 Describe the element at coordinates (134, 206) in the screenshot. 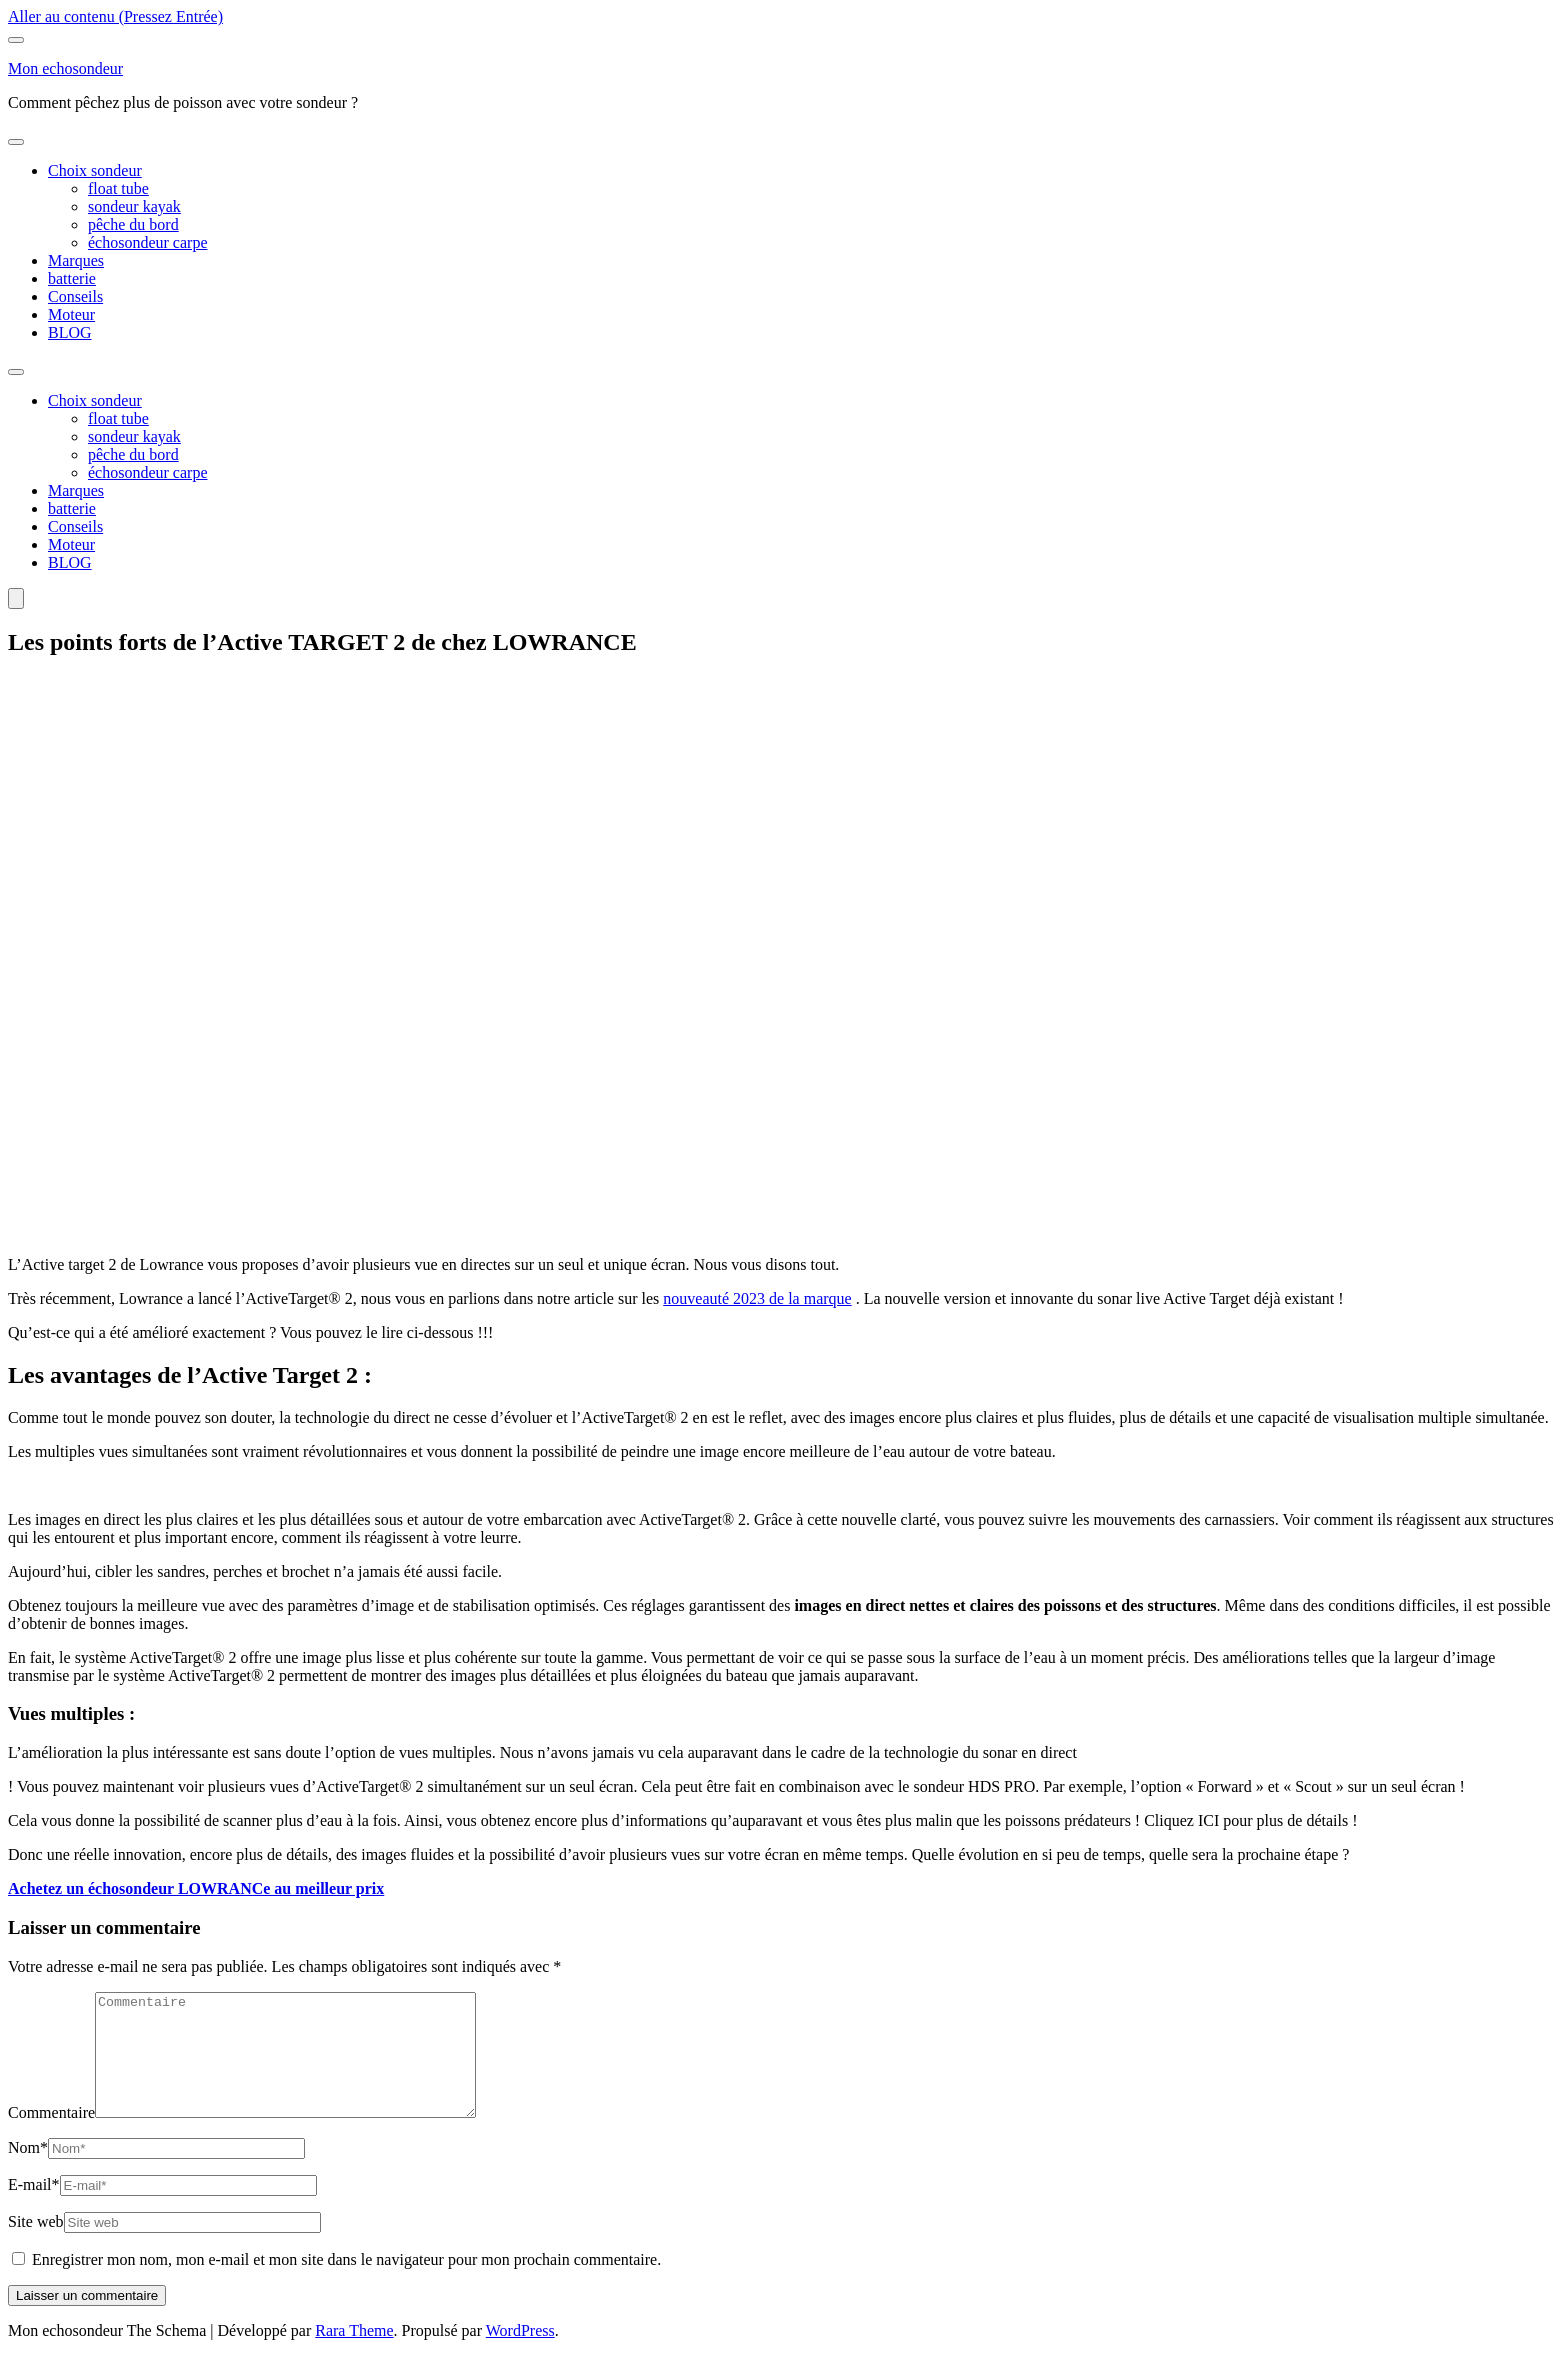

I see `sondeur kayak` at that location.